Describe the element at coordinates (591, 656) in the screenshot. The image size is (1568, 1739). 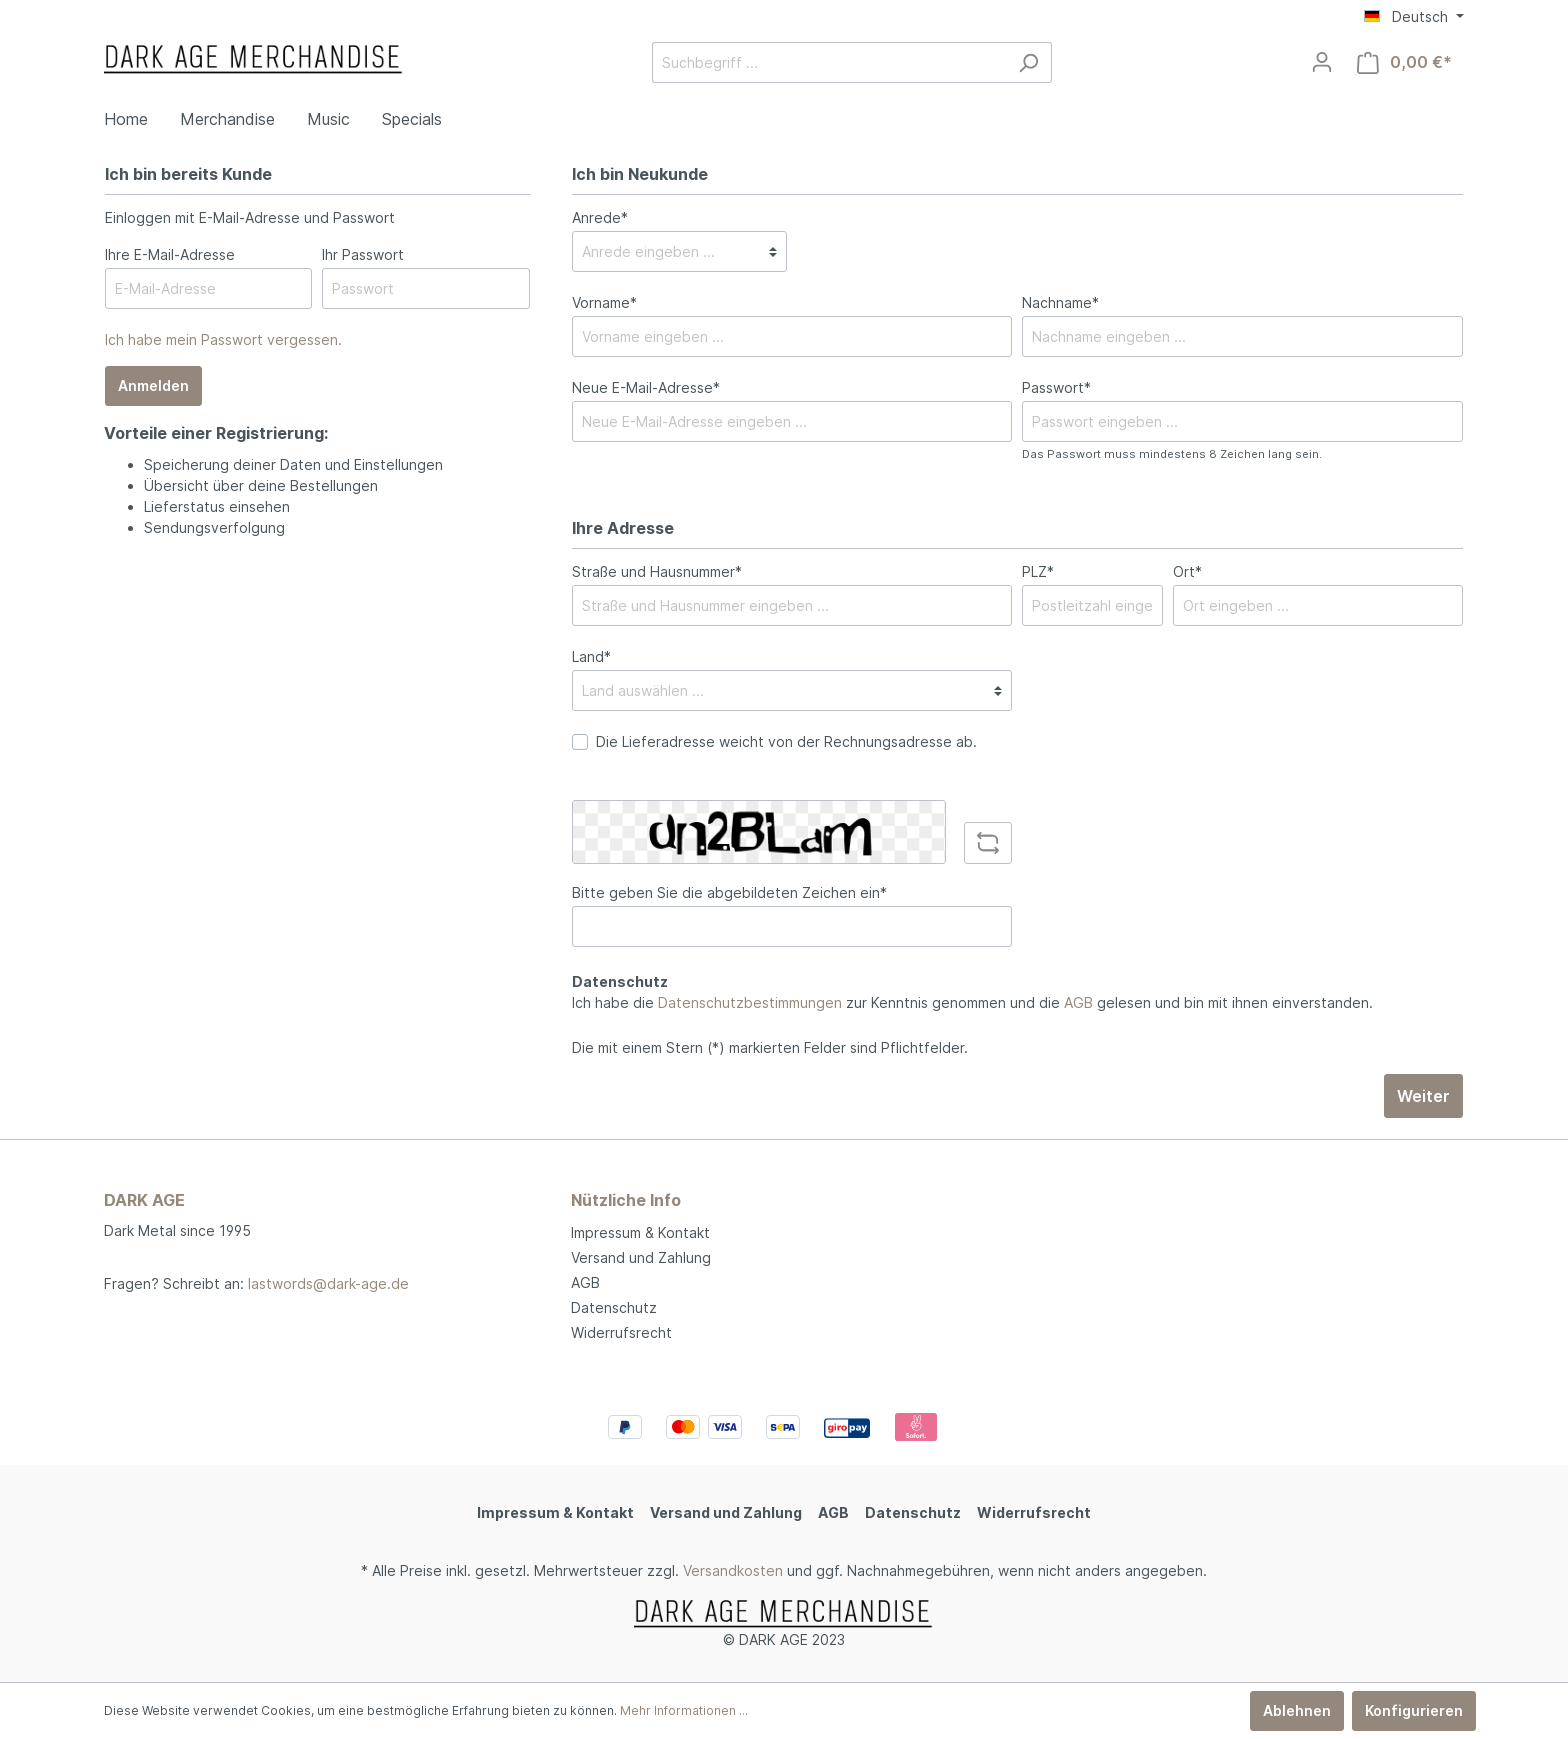
I see `Land*` at that location.